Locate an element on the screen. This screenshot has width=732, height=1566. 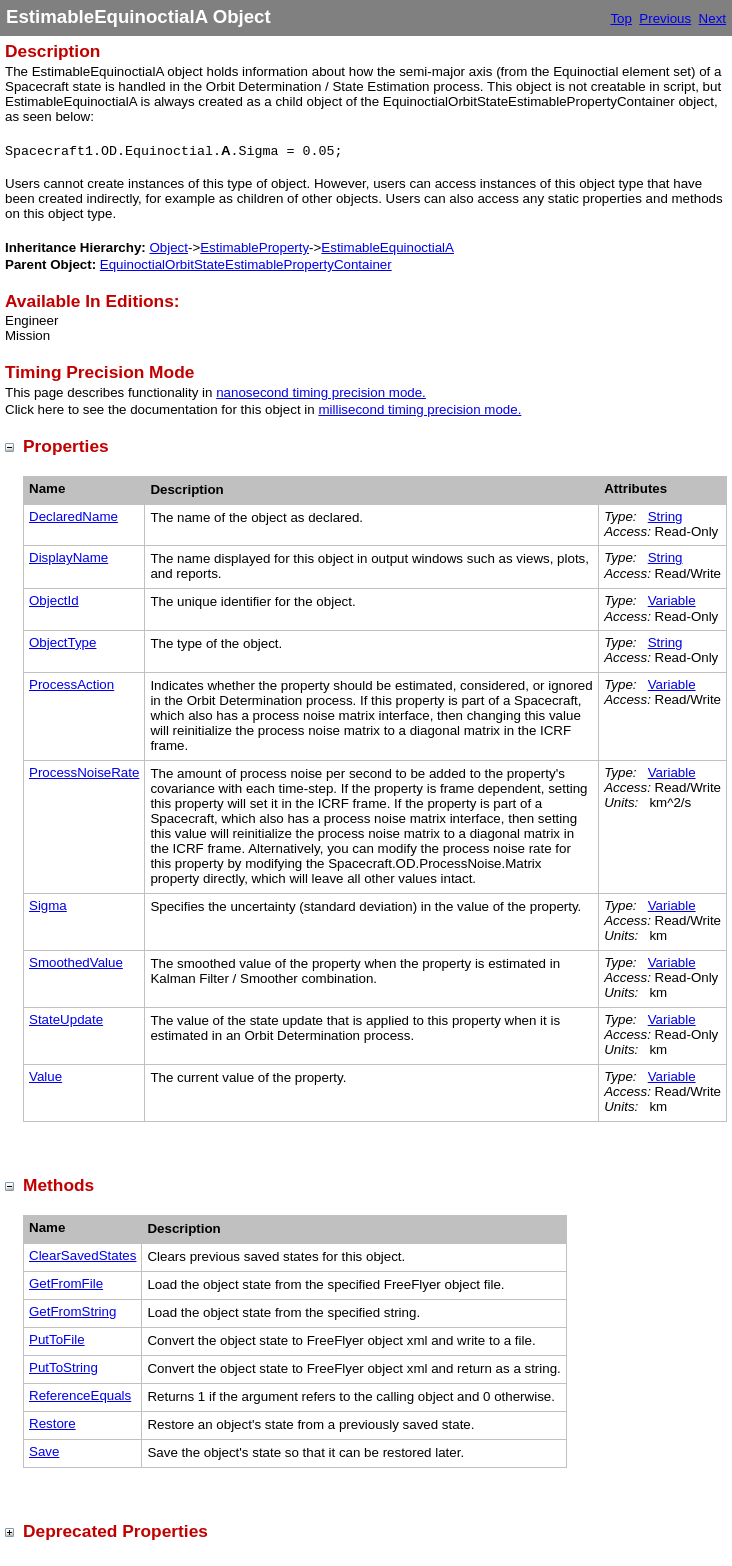
Top is located at coordinates (621, 18).